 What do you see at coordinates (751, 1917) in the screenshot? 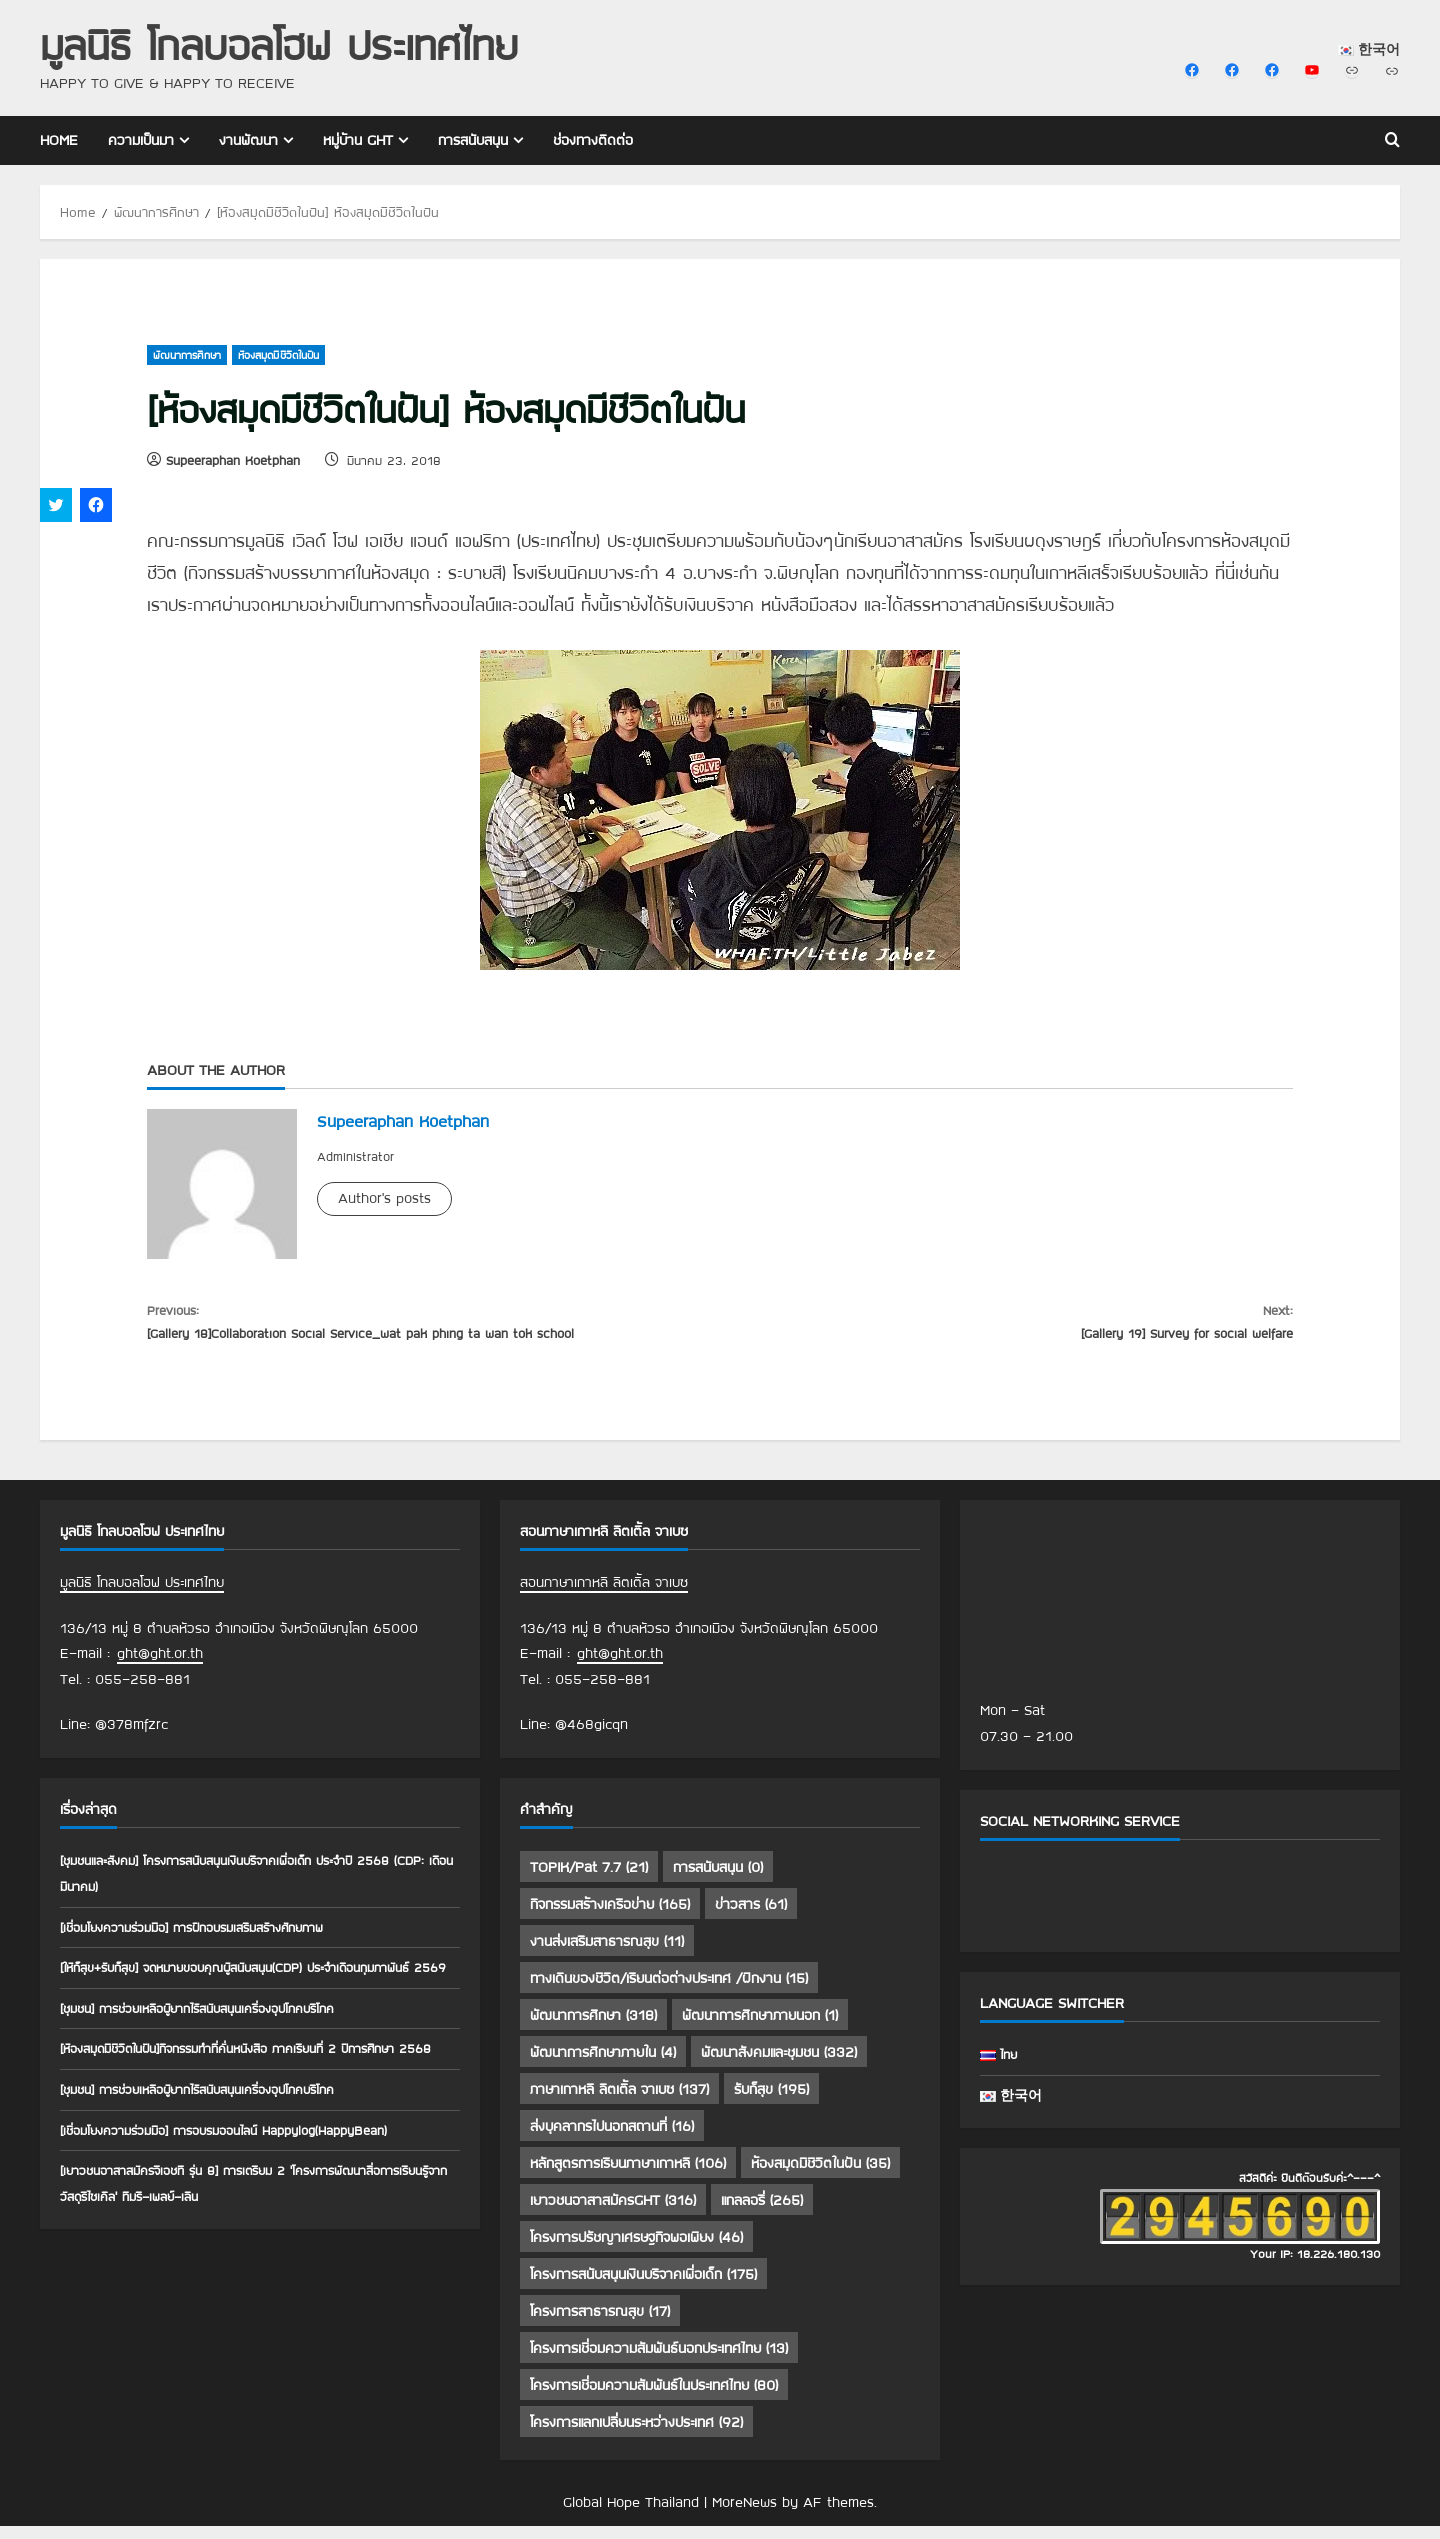
I see `ข่าวสาร [ข่าวสาร (61 รายการ)]` at bounding box center [751, 1917].